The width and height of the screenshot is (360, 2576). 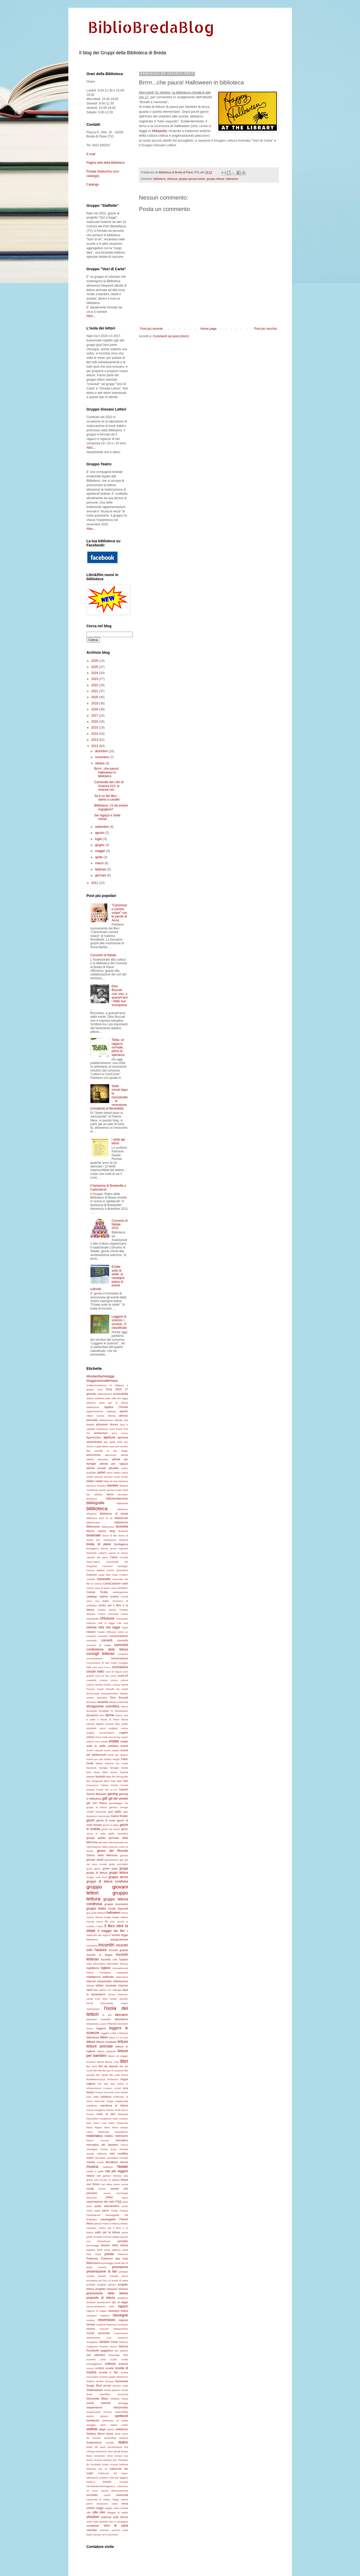 I want to click on 2025, so click(x=95, y=667).